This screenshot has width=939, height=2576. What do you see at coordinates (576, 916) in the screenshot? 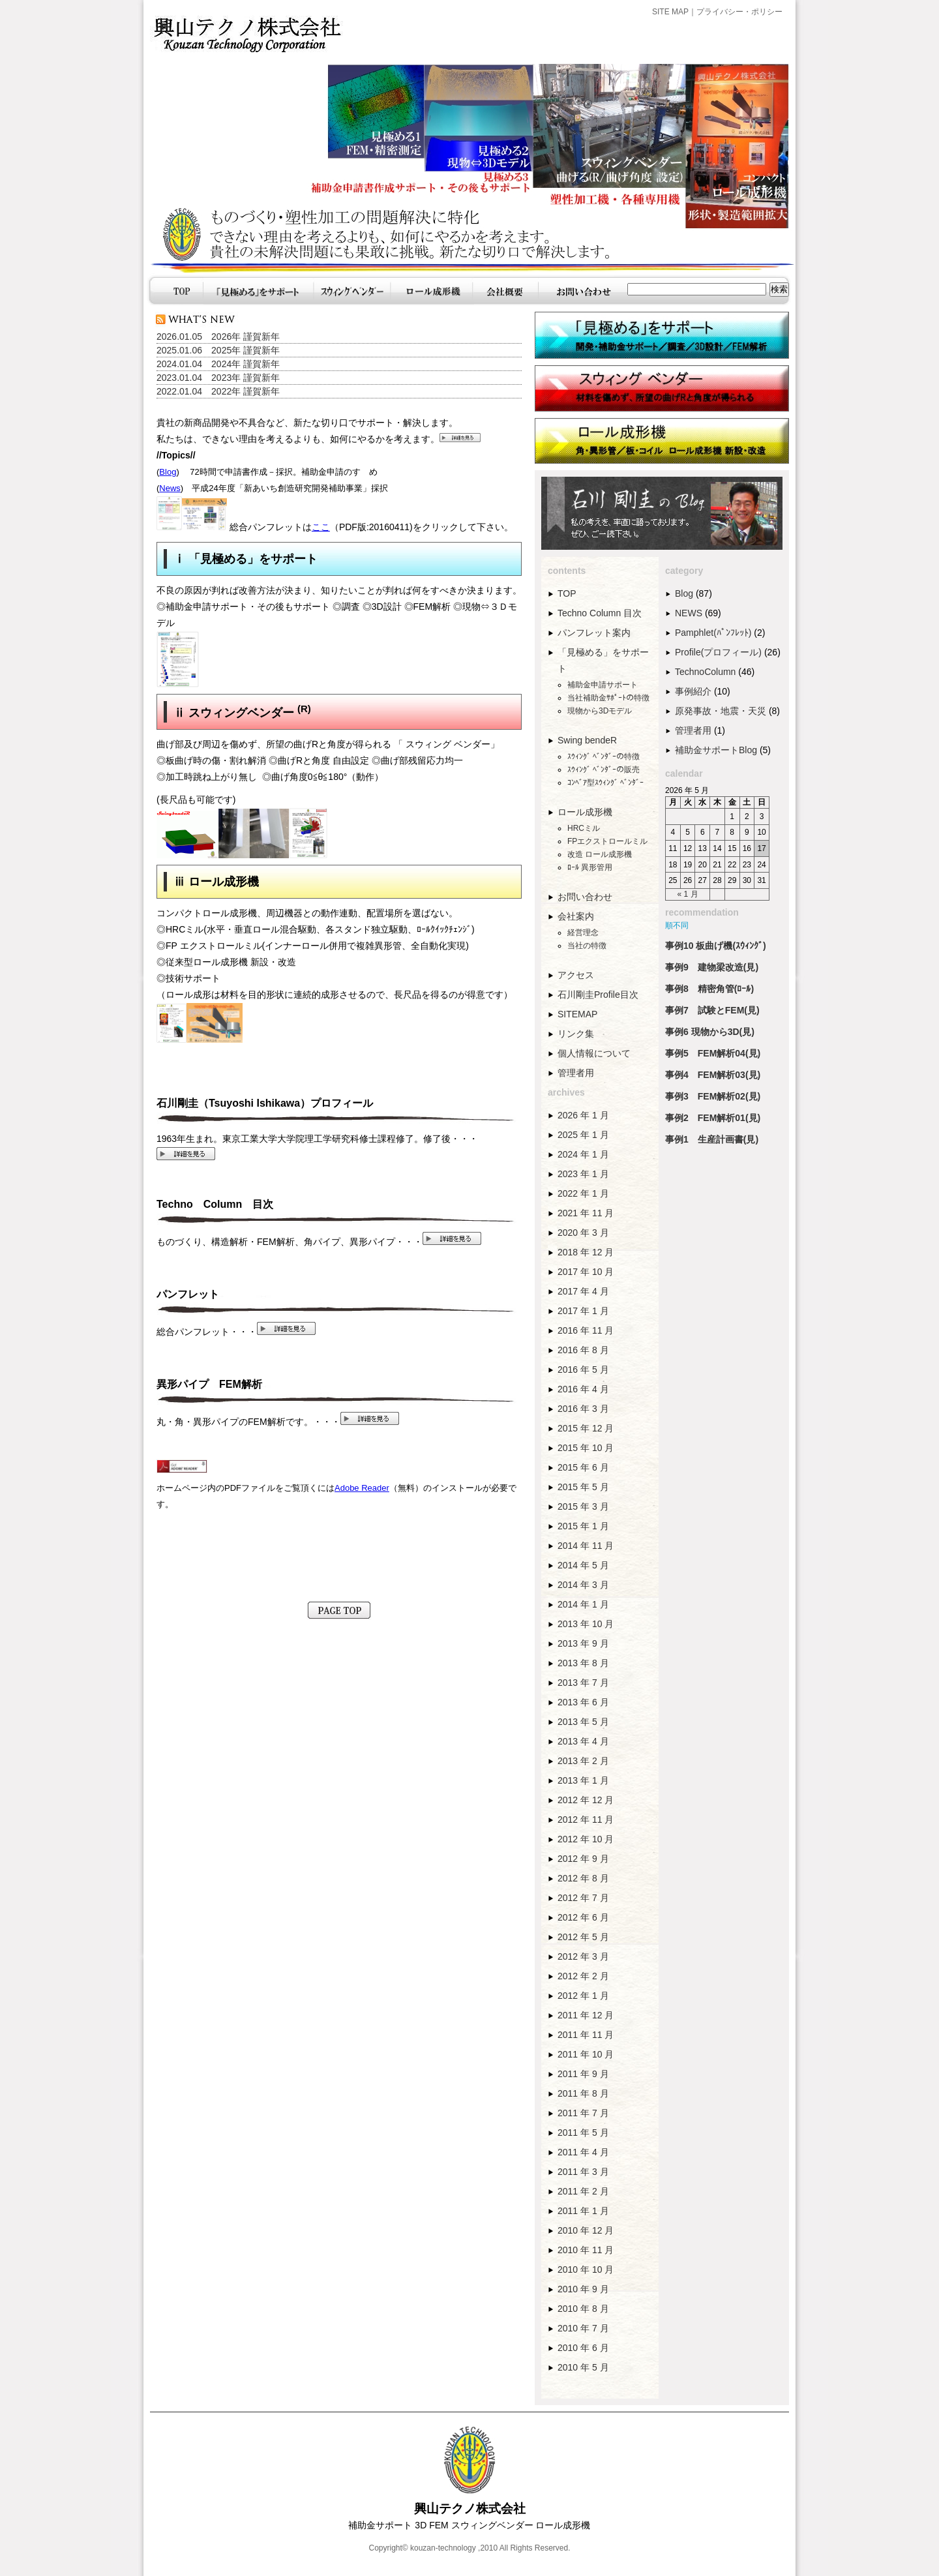
I see `会社案内` at bounding box center [576, 916].